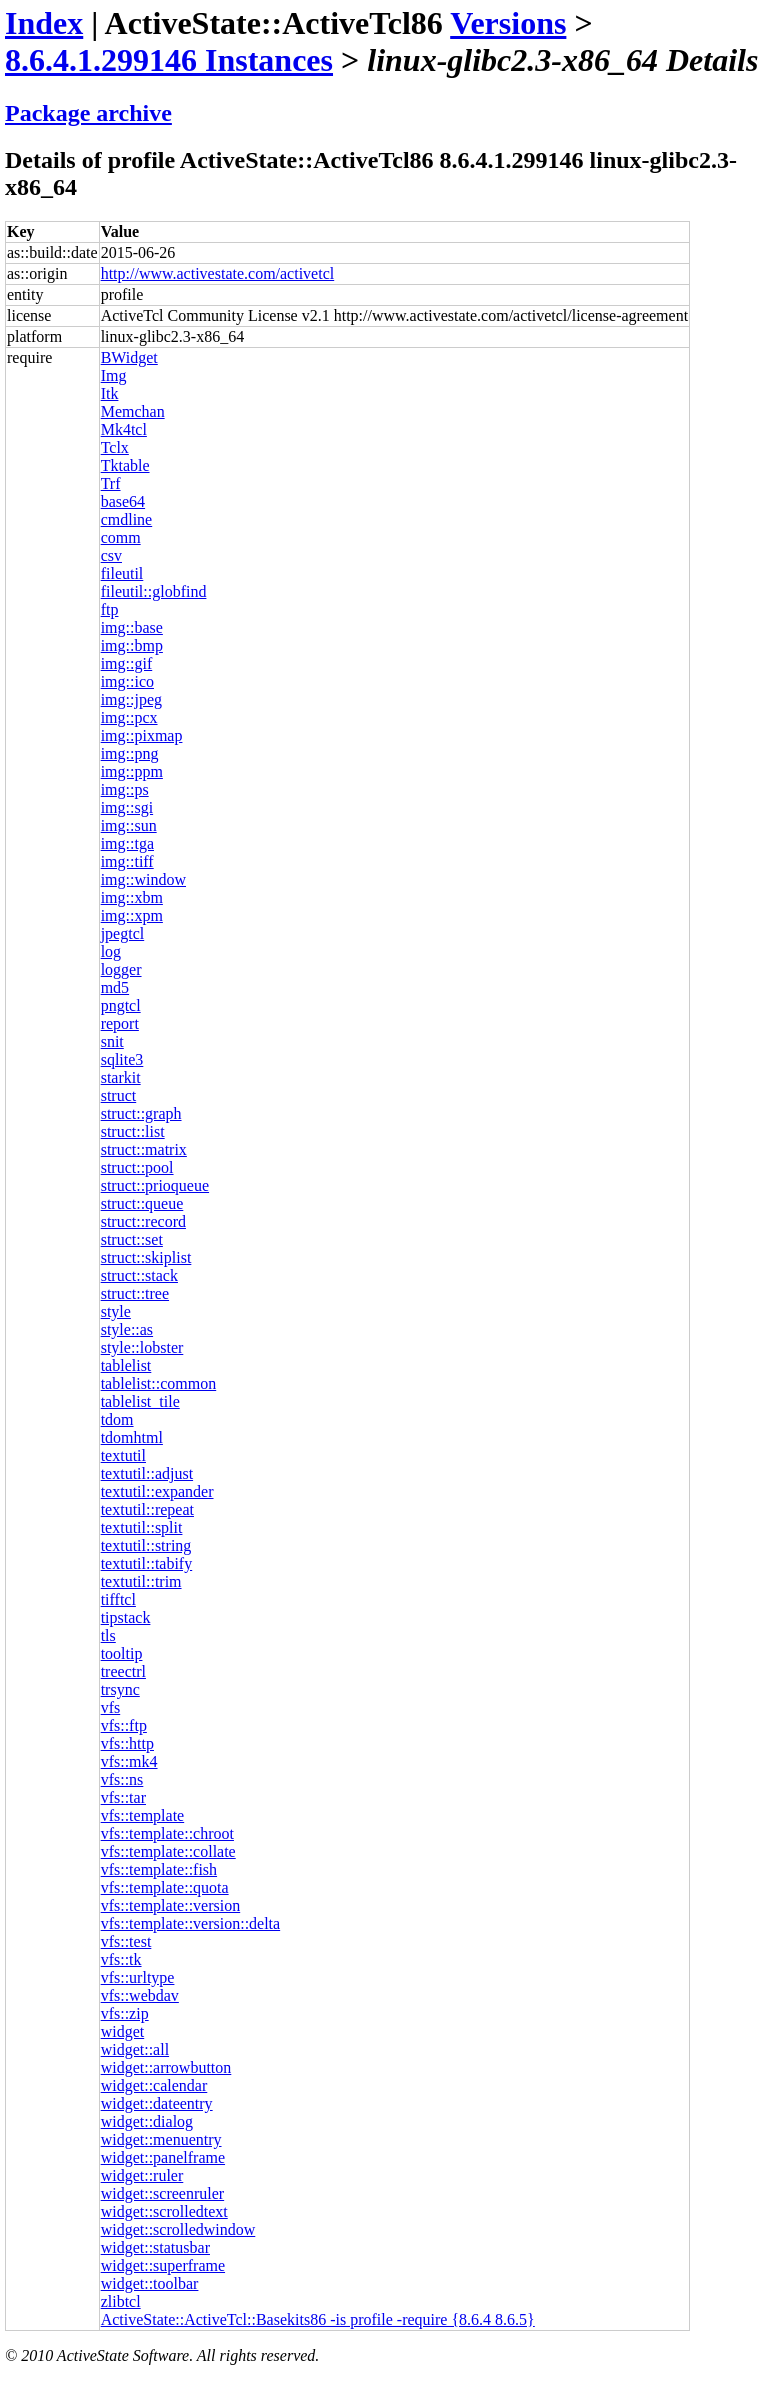 The image size is (768, 2381). I want to click on img::gif, so click(127, 663).